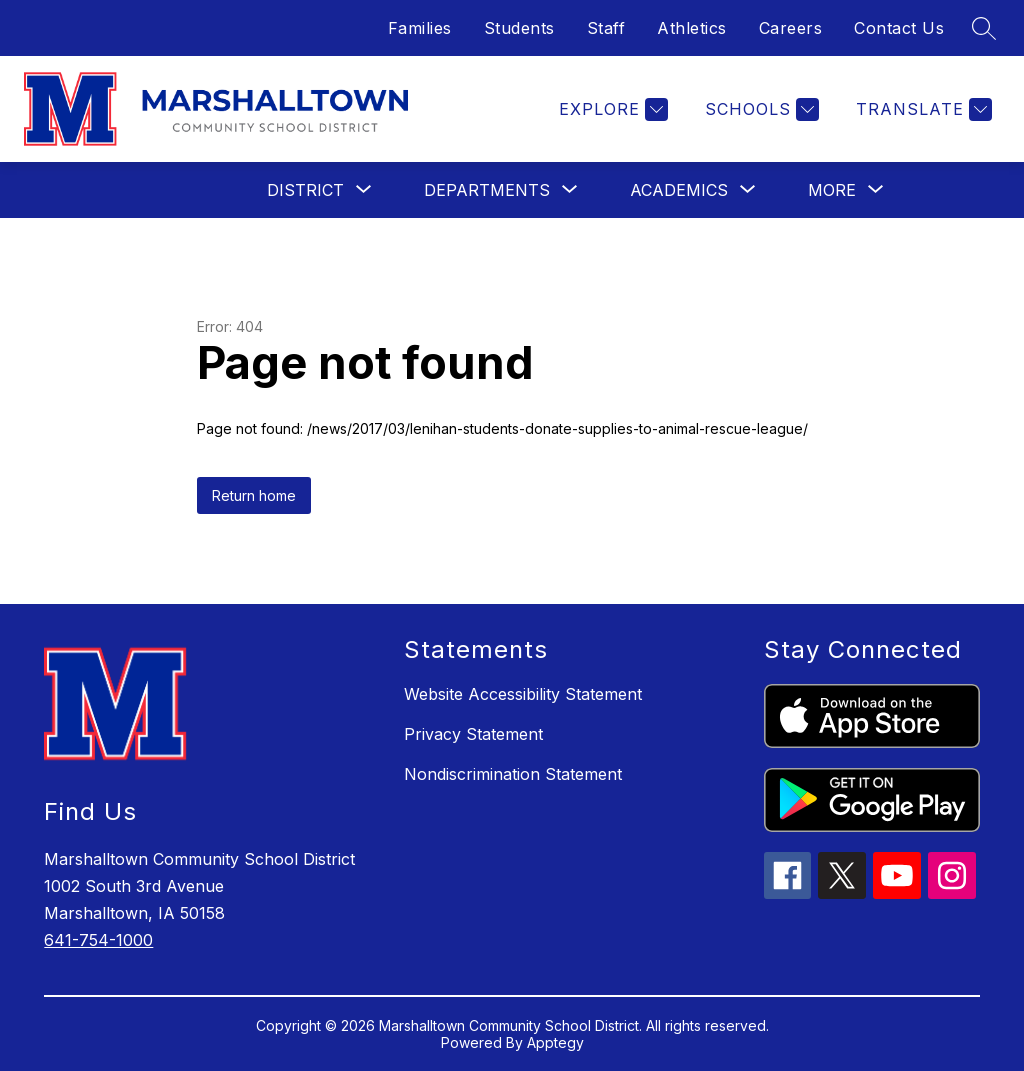  Describe the element at coordinates (98, 940) in the screenshot. I see `641-754-1000` at that location.